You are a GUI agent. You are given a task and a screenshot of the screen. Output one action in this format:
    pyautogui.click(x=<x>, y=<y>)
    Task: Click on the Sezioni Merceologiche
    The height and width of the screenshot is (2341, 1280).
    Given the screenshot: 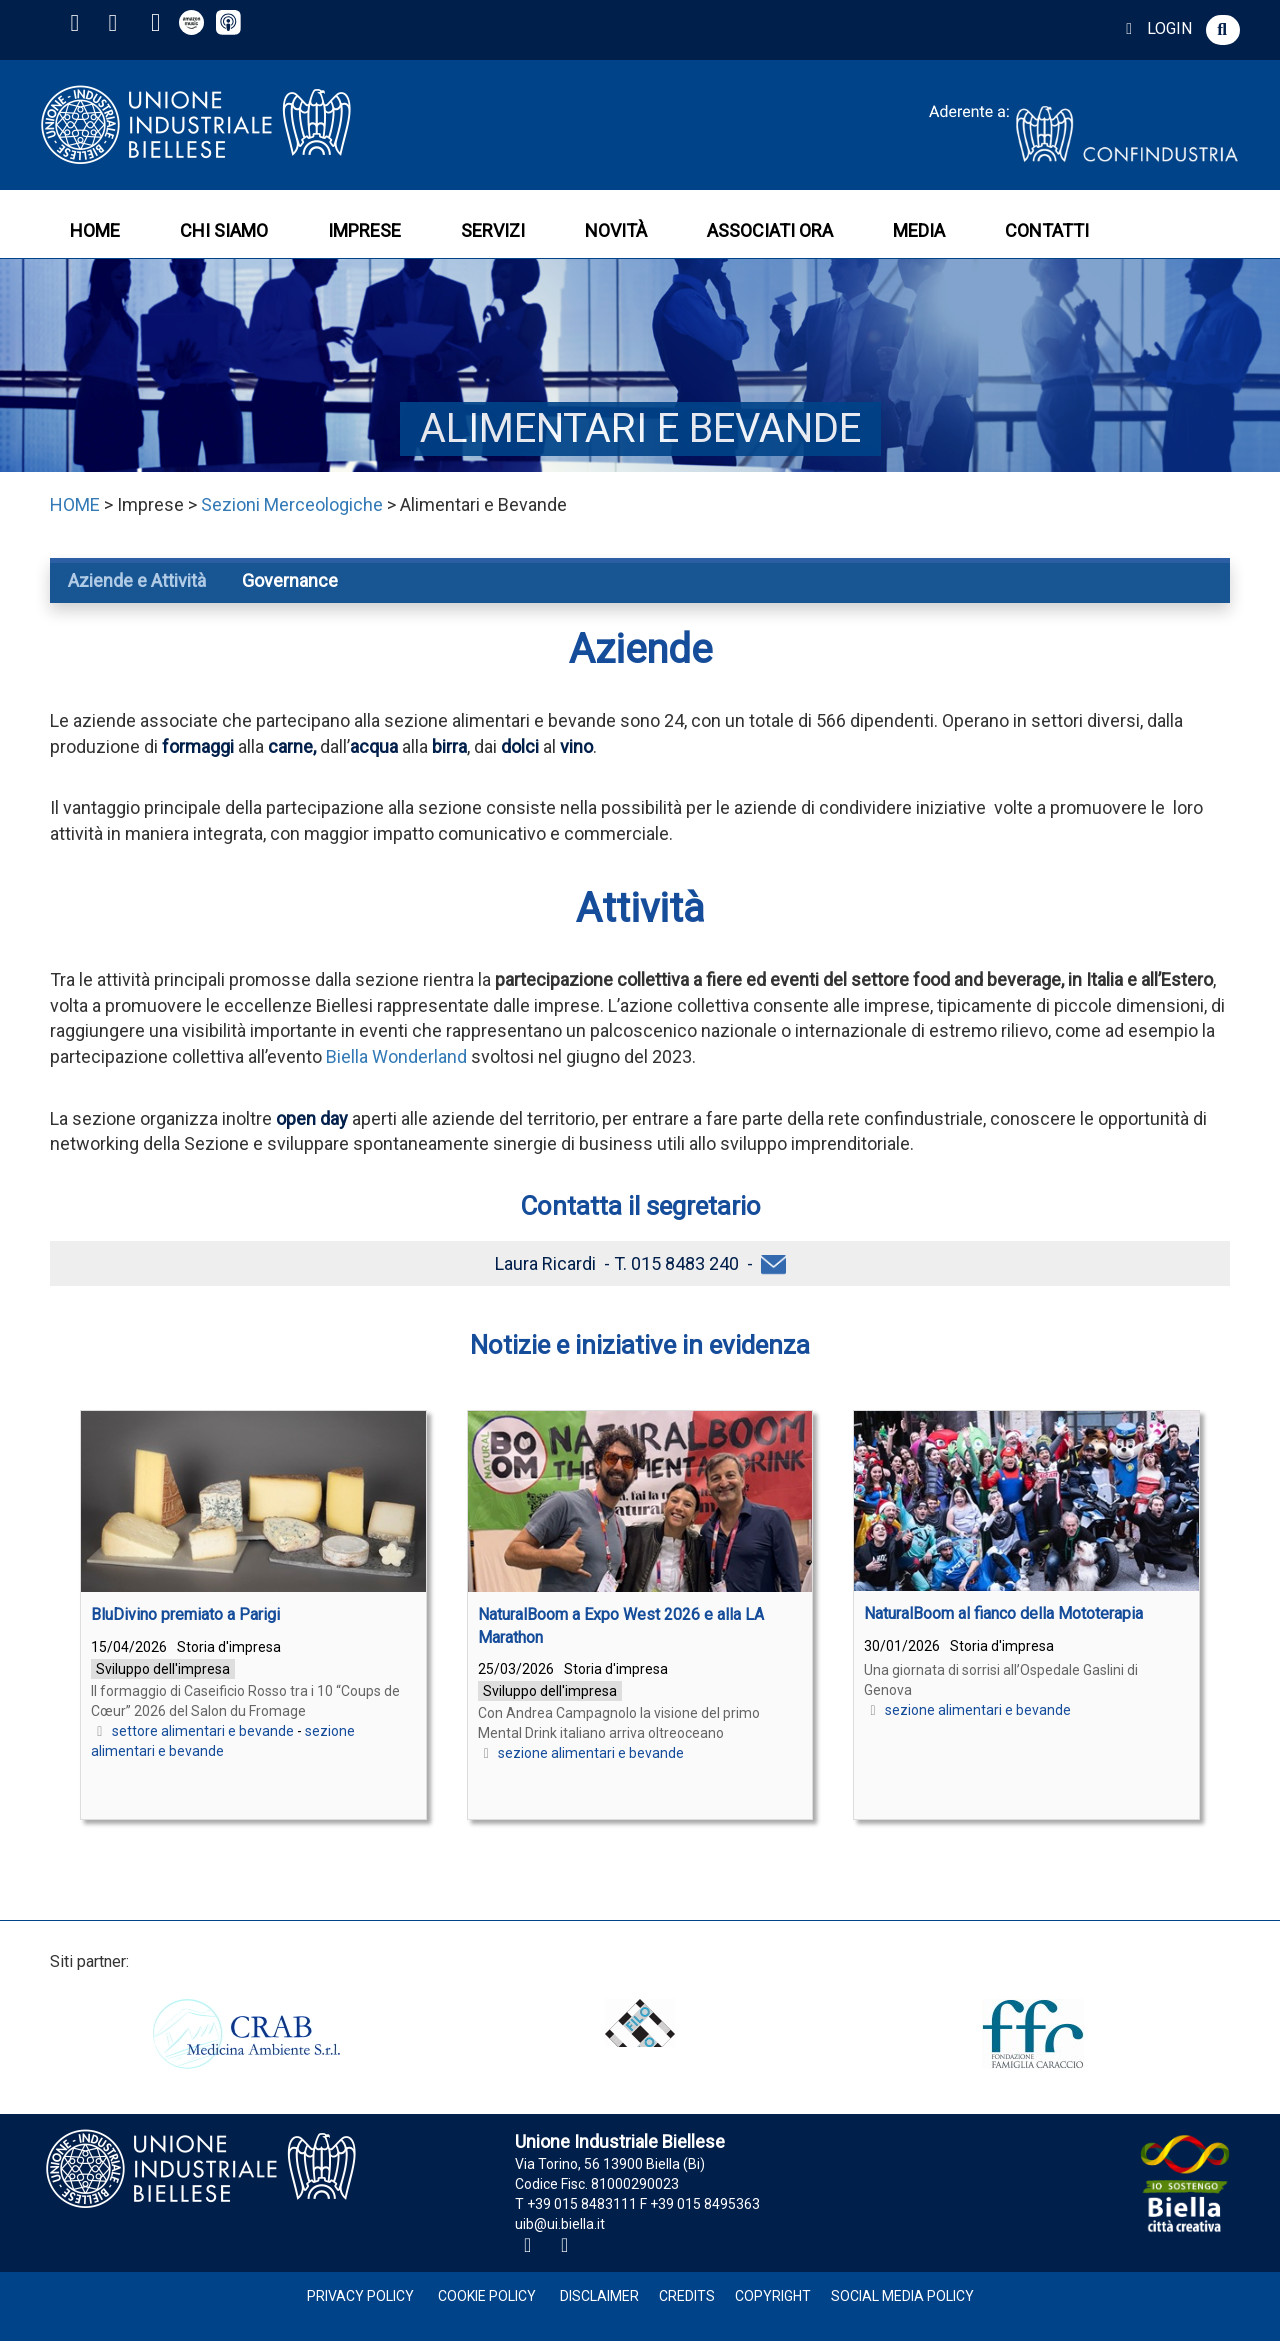 What is the action you would take?
    pyautogui.click(x=292, y=504)
    